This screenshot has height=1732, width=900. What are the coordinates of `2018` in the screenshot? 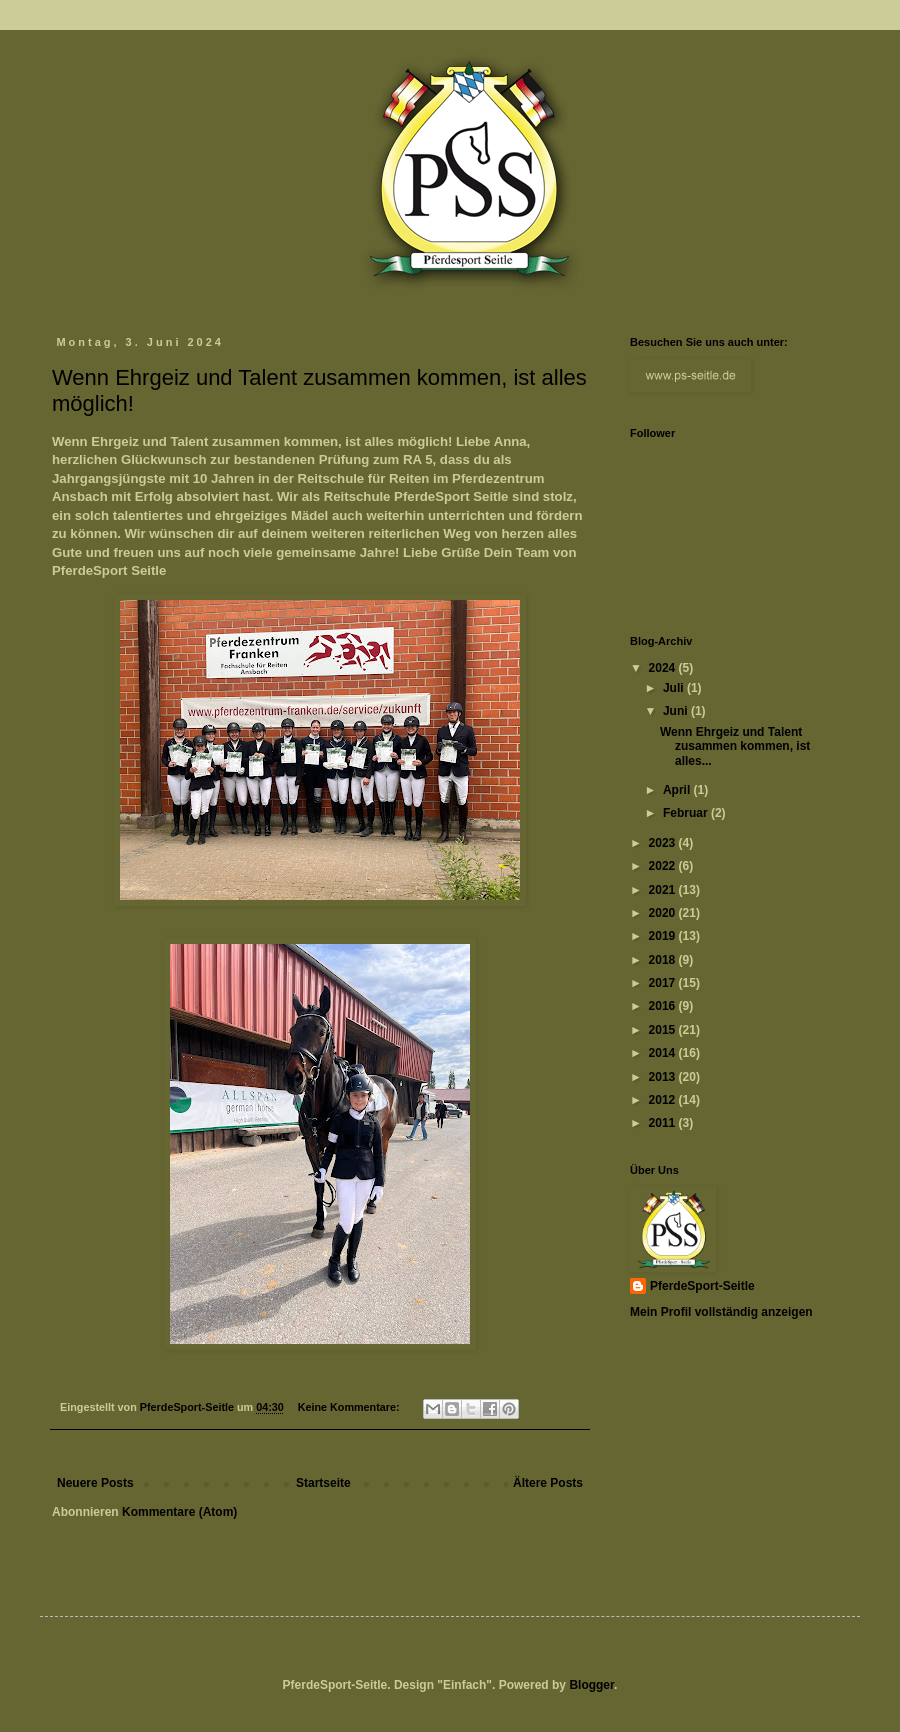 It's located at (664, 960).